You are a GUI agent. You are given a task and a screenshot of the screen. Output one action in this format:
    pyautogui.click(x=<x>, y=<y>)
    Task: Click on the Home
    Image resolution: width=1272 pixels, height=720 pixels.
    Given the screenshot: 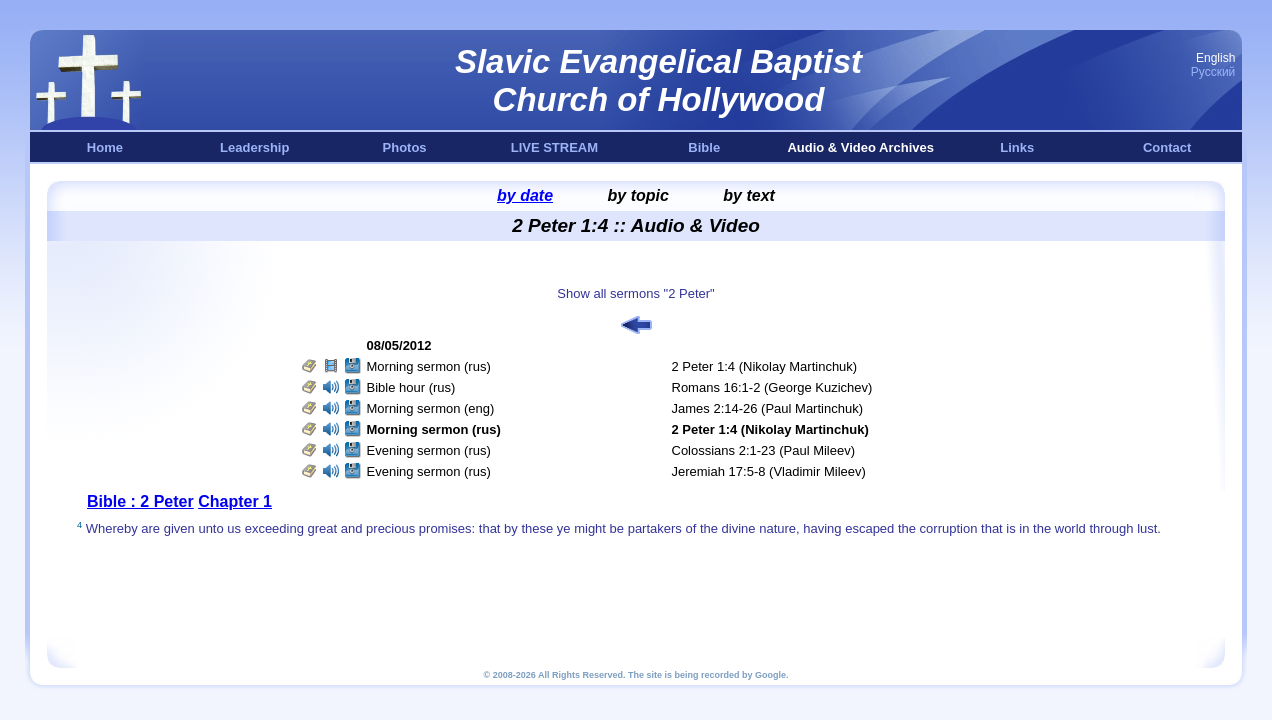 What is the action you would take?
    pyautogui.click(x=105, y=147)
    